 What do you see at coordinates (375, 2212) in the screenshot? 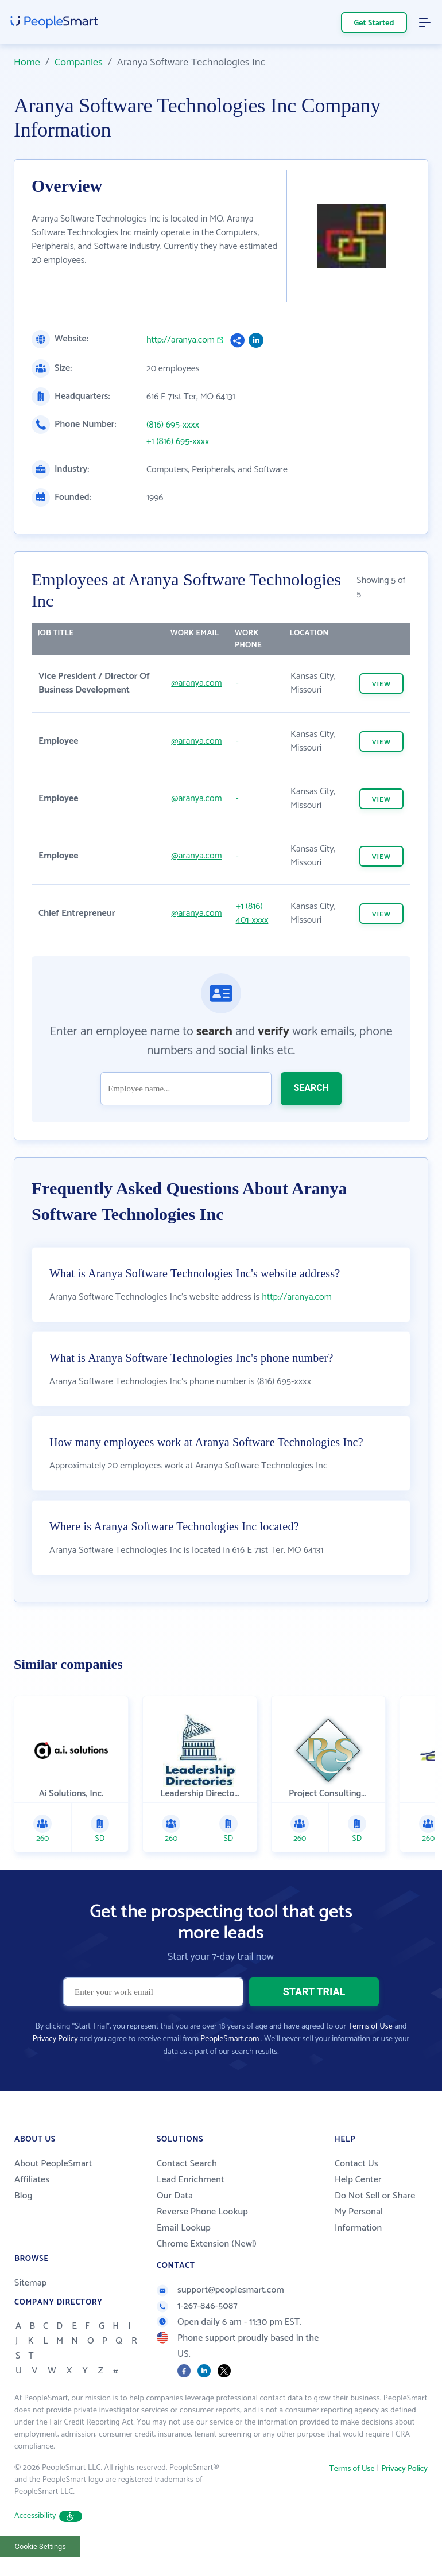
I see `Do Not Sell or Share My Personal Information` at bounding box center [375, 2212].